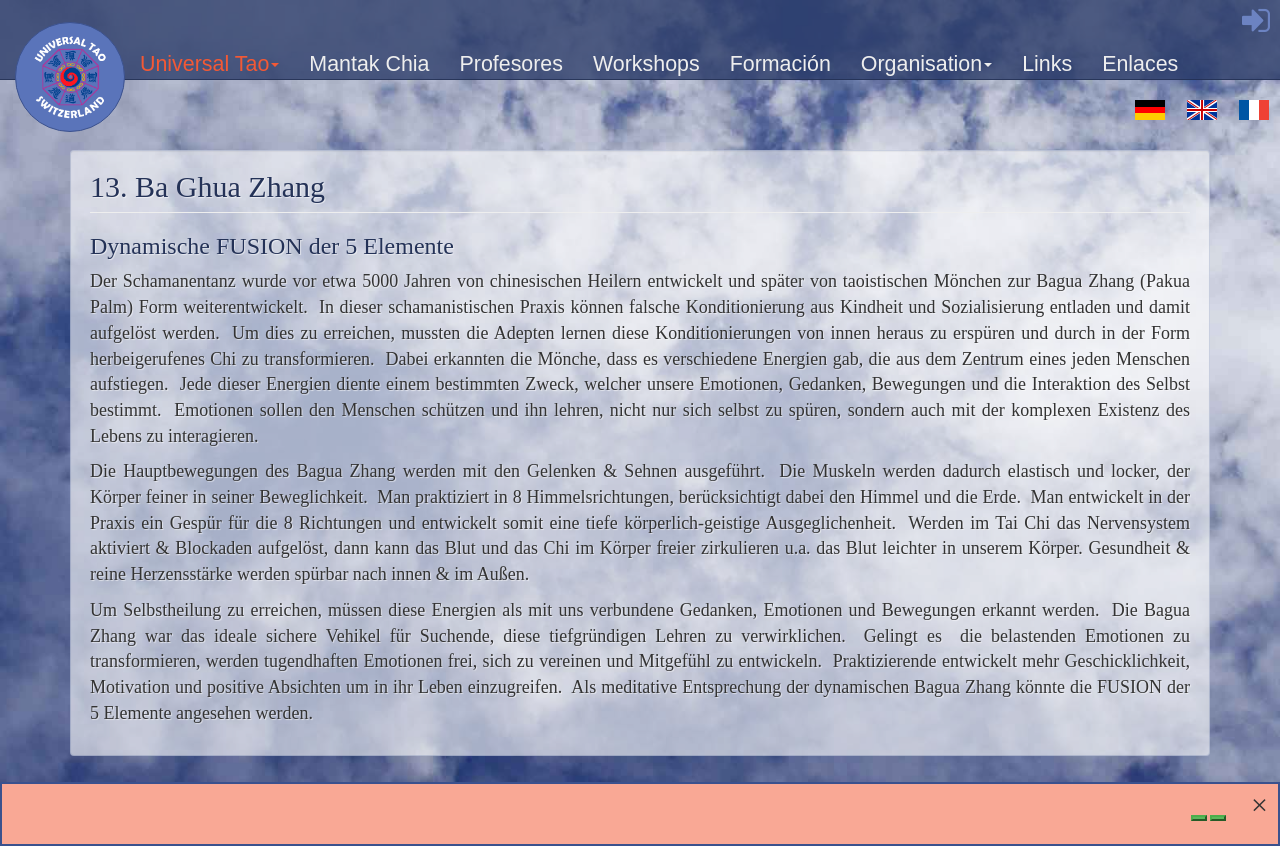 The image size is (1280, 846). I want to click on Workshops, so click(646, 64).